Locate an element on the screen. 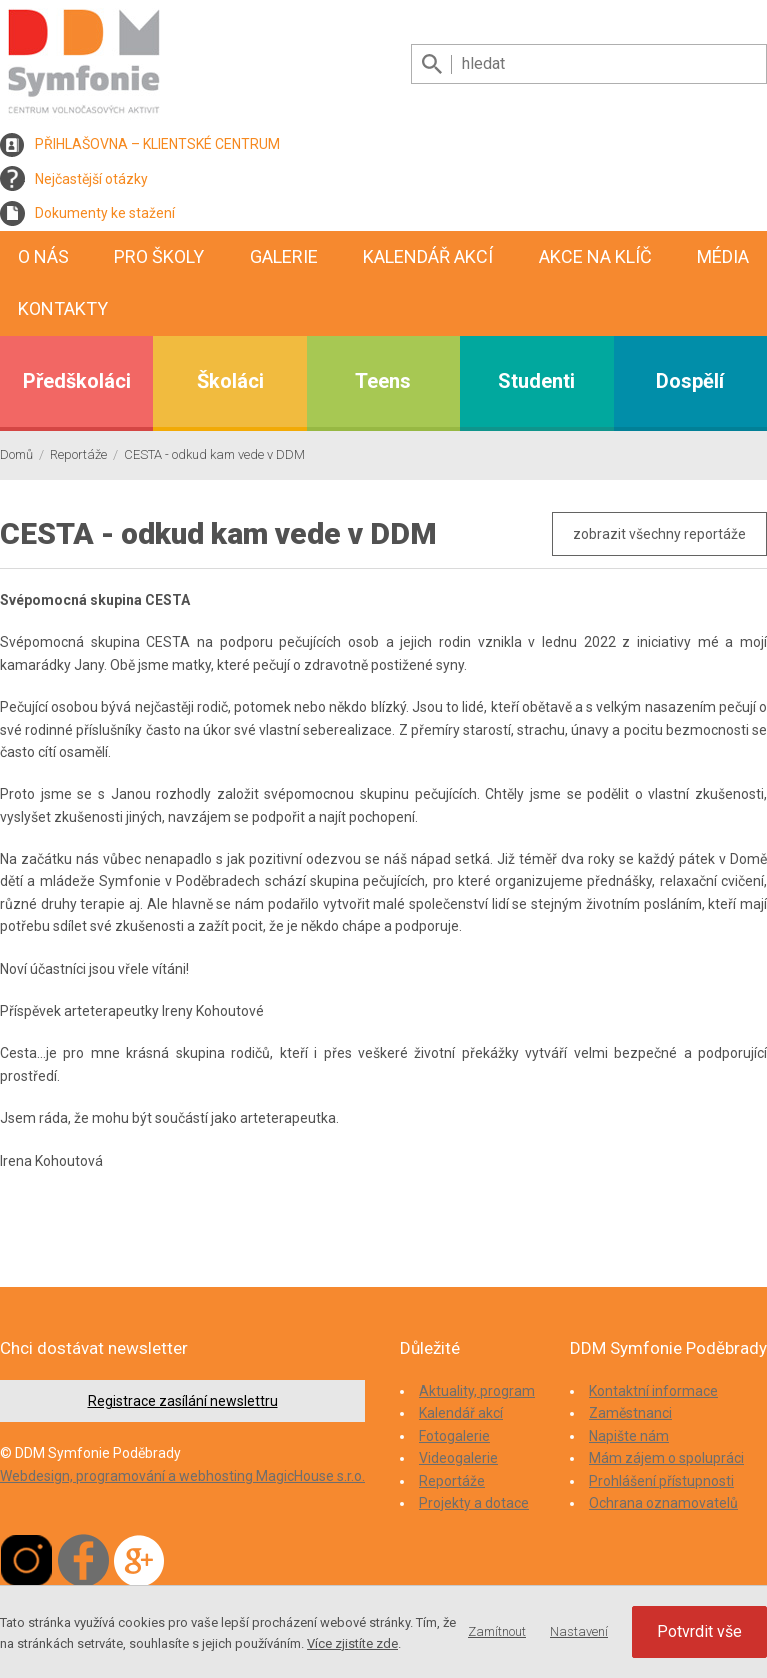  Předškoláci is located at coordinates (77, 381).